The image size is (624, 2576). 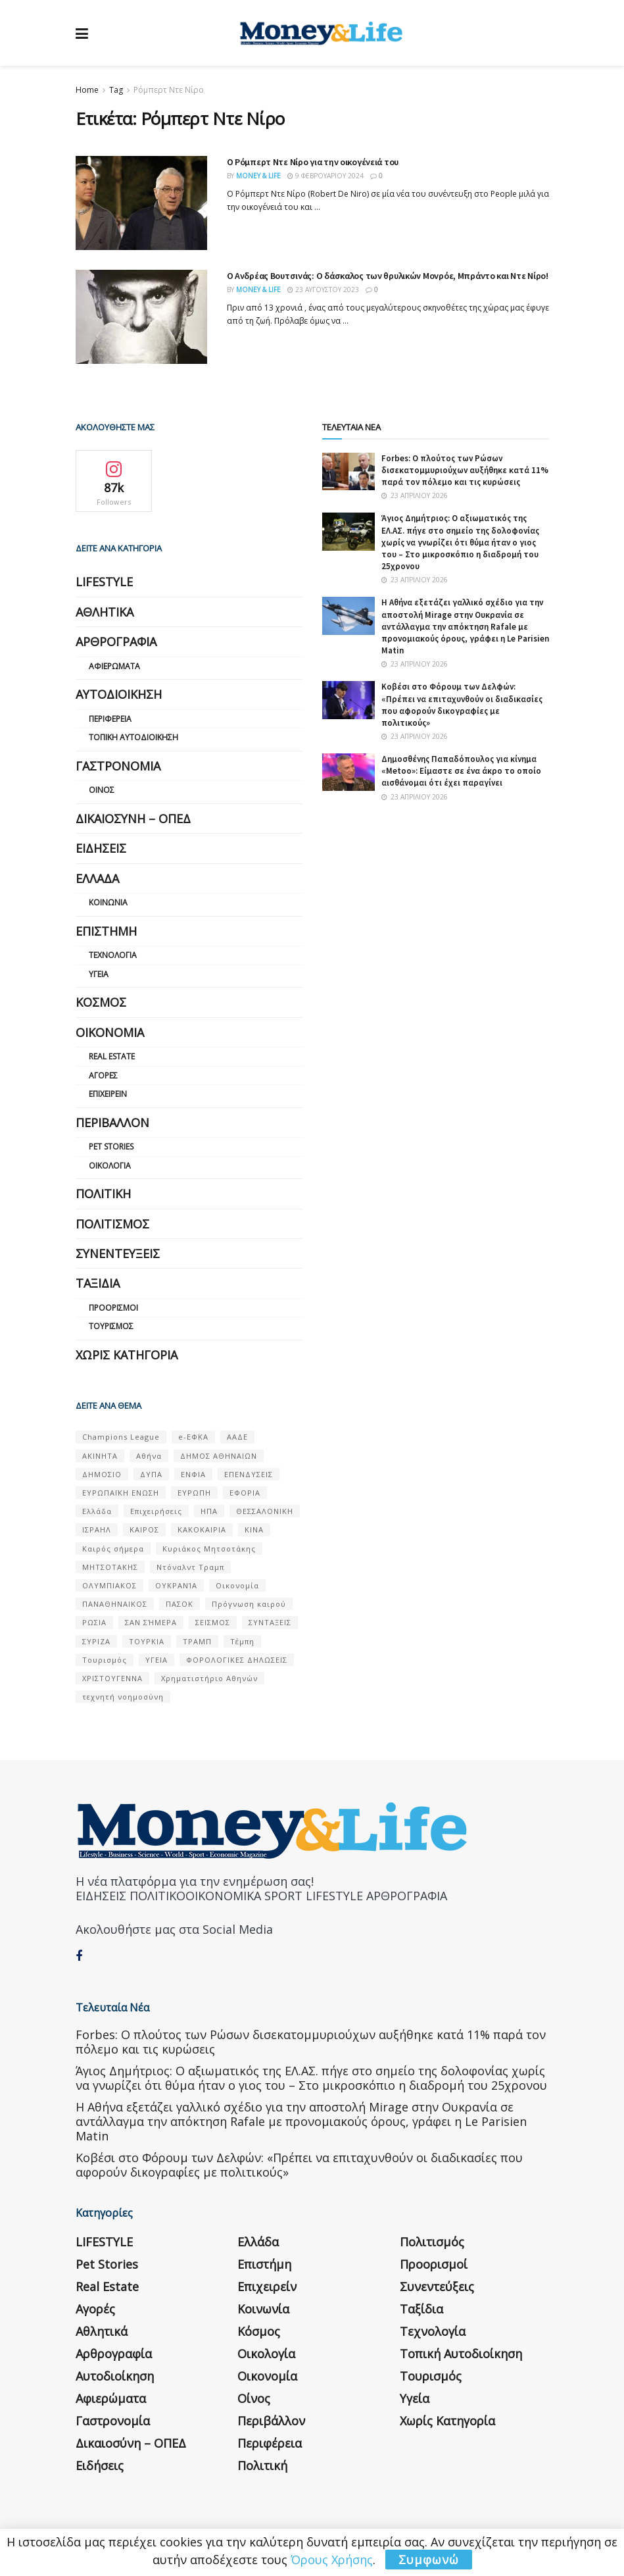 What do you see at coordinates (112, 1224) in the screenshot?
I see `Πολιτισμός` at bounding box center [112, 1224].